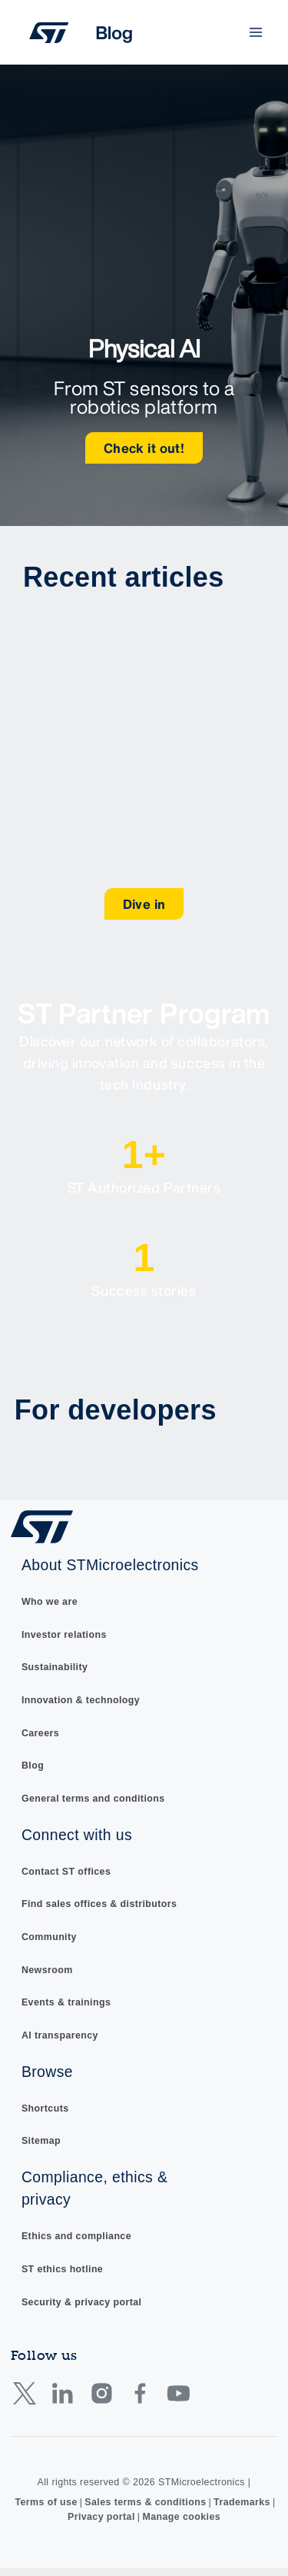  What do you see at coordinates (144, 1013) in the screenshot?
I see `ST Partner Program` at bounding box center [144, 1013].